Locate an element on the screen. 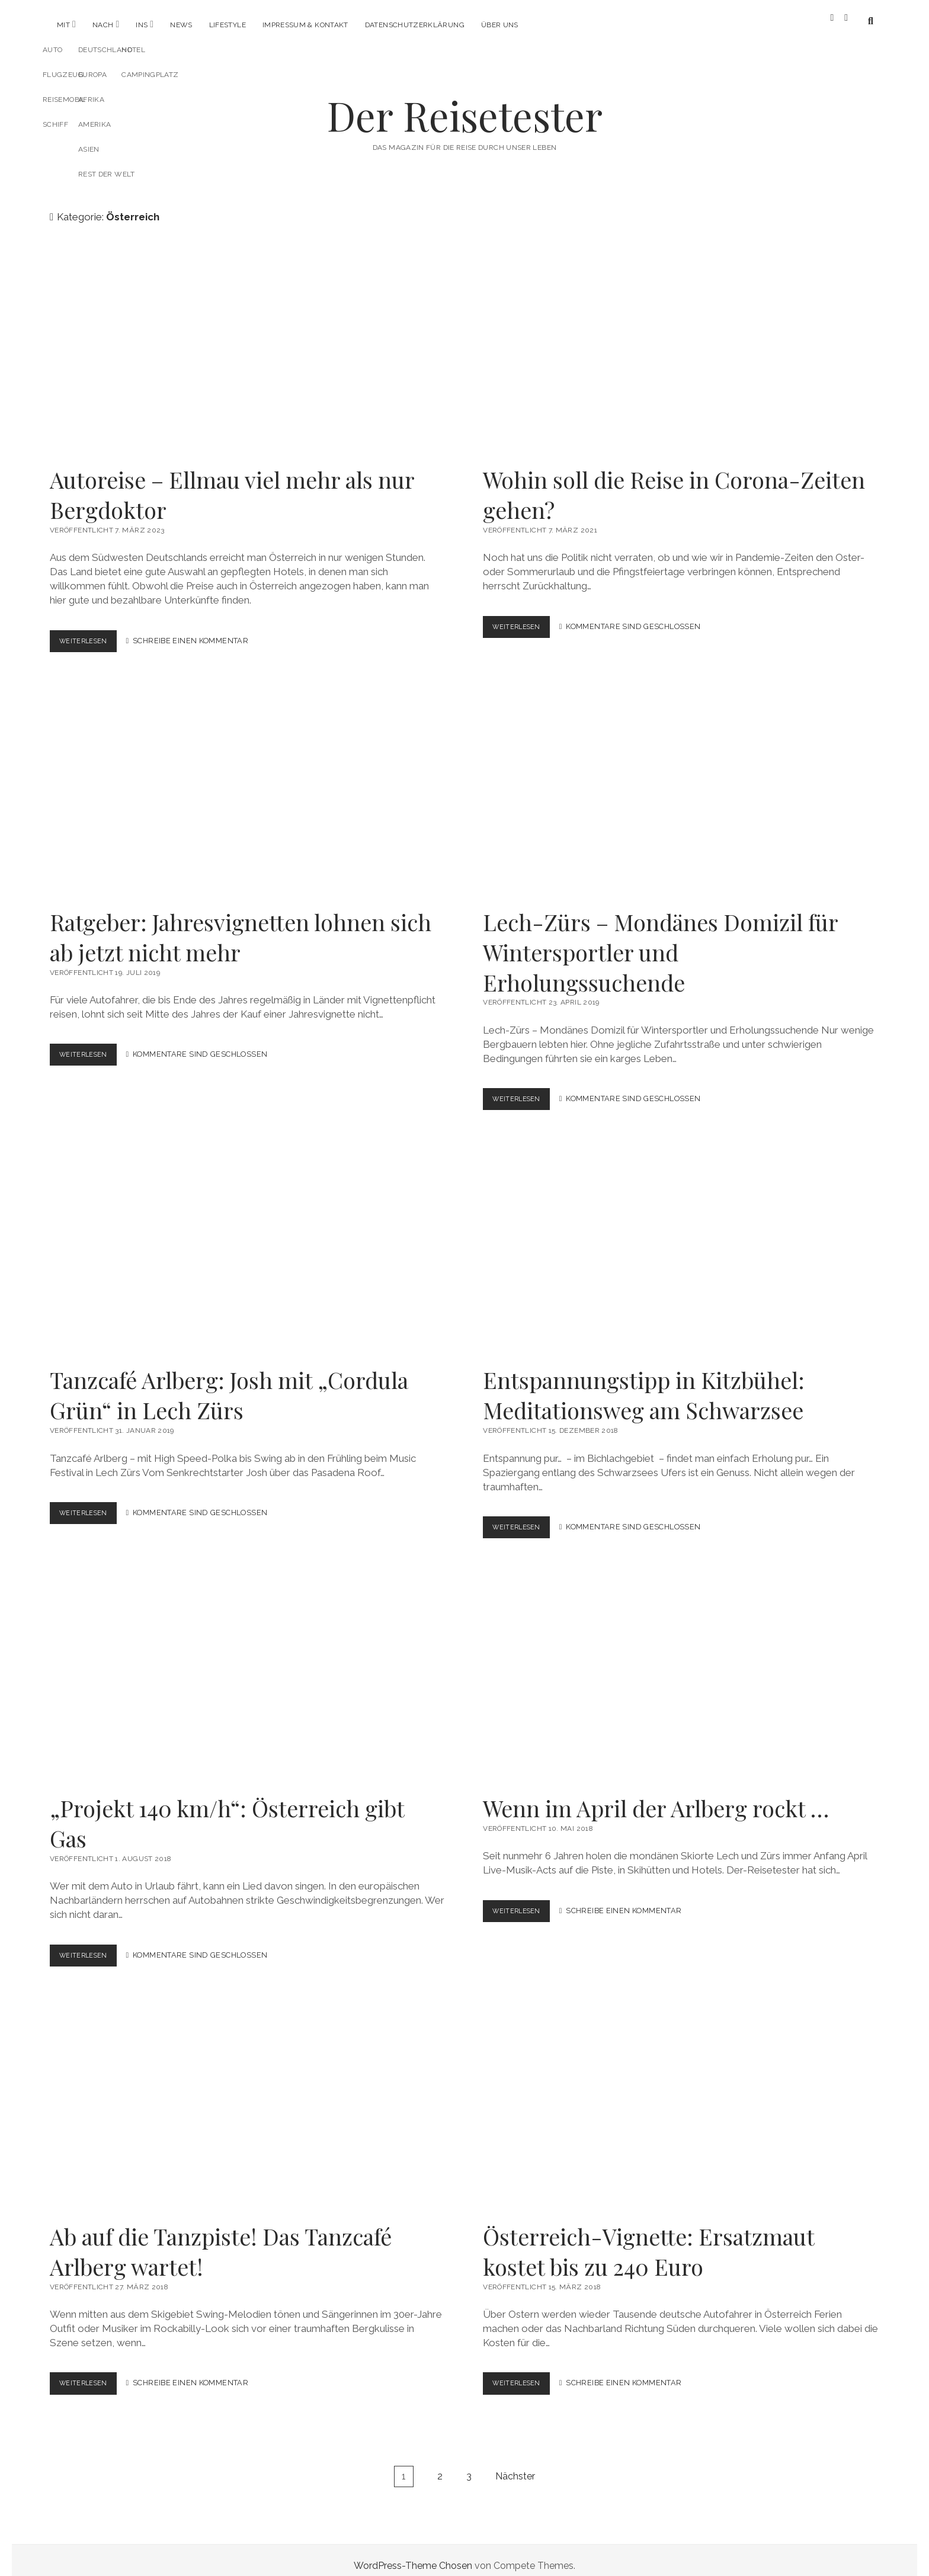  Wenn im April der Arlberg rockt … is located at coordinates (681, 1669).